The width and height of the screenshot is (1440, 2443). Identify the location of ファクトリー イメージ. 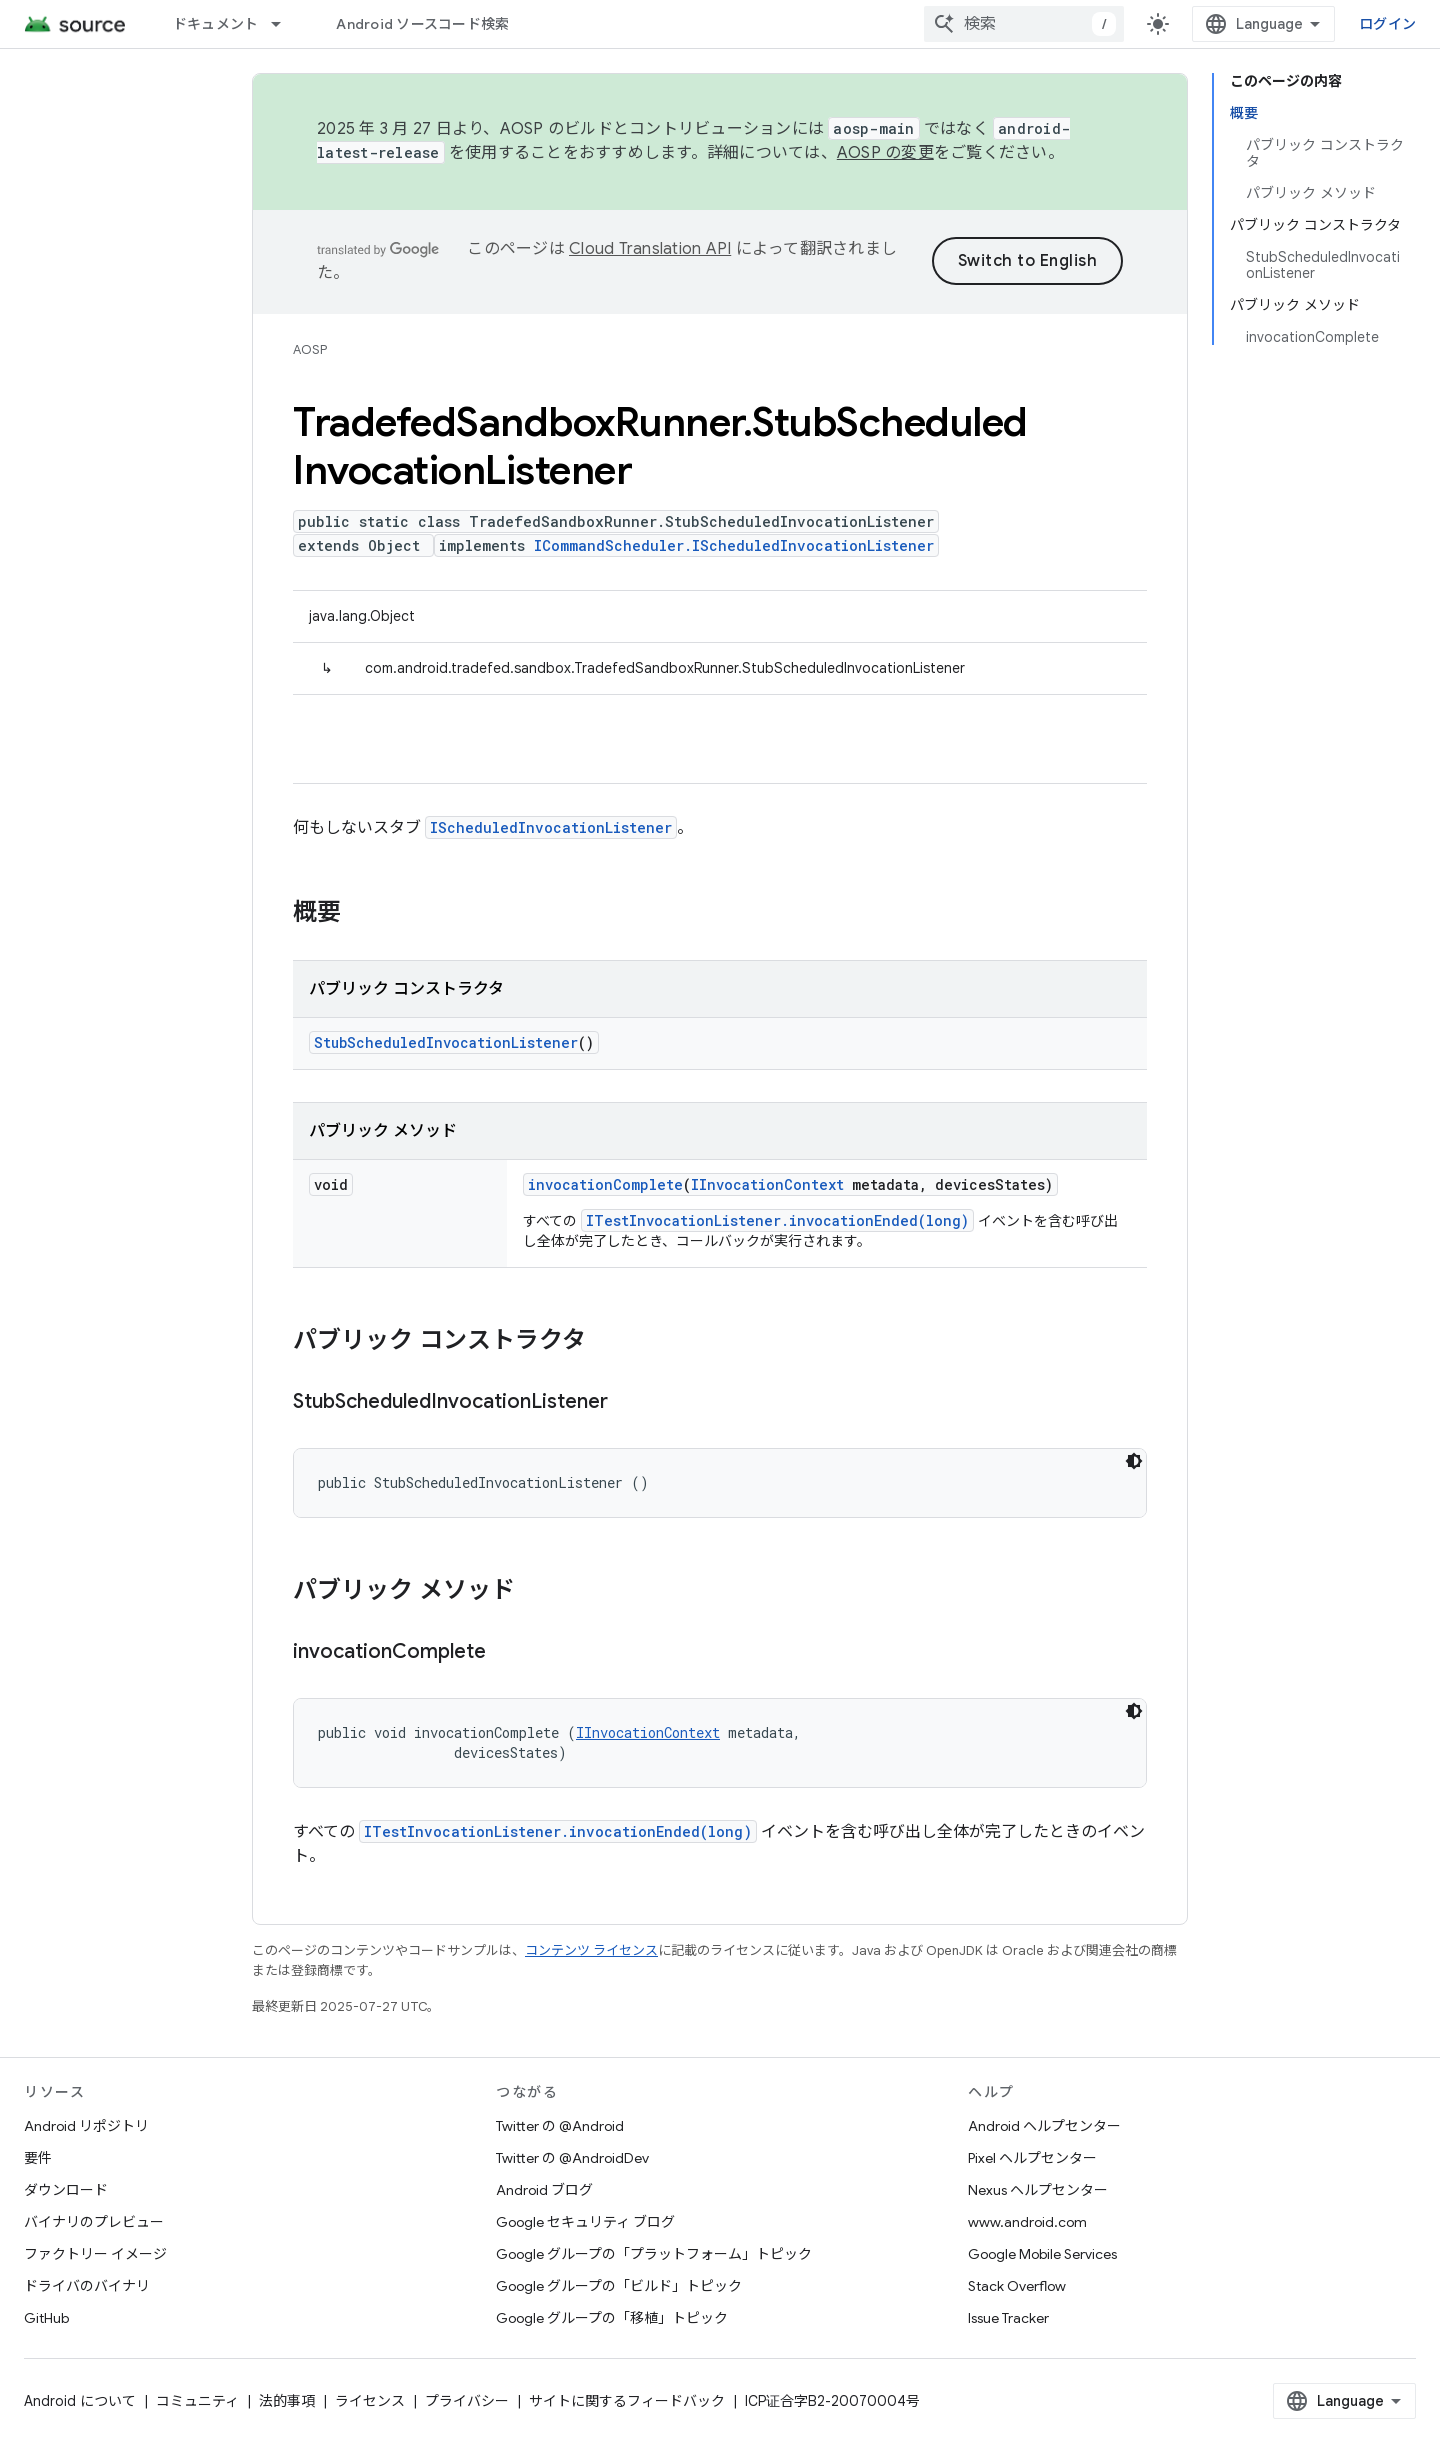
(95, 2254).